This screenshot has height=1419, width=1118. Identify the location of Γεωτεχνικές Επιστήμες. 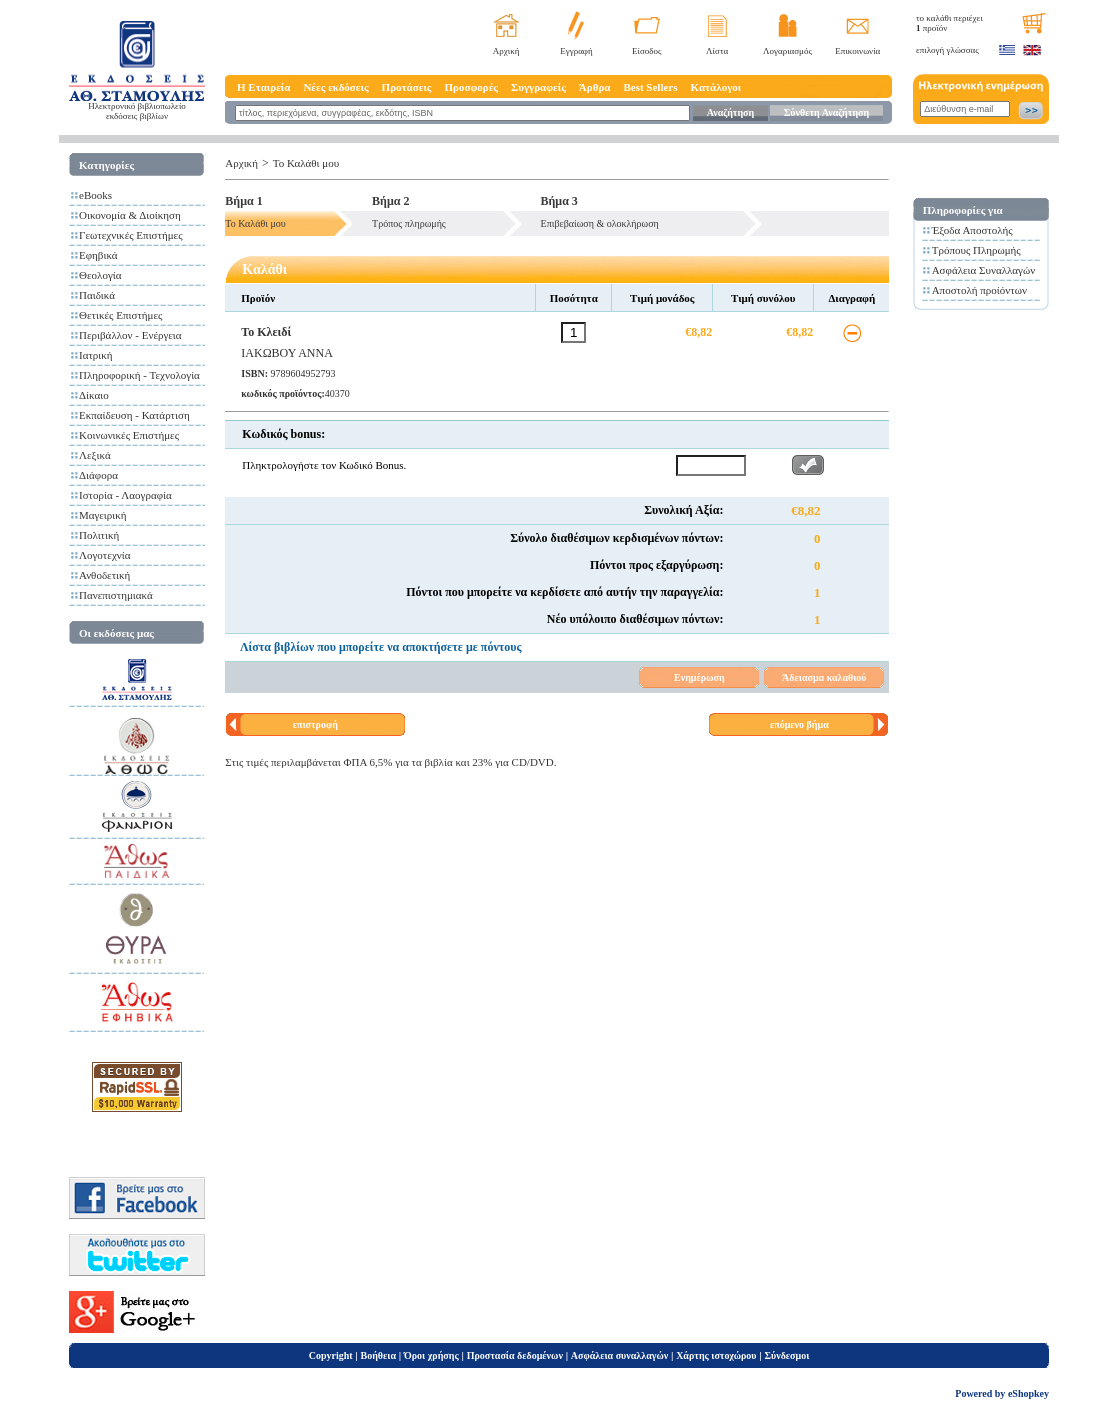
(131, 235).